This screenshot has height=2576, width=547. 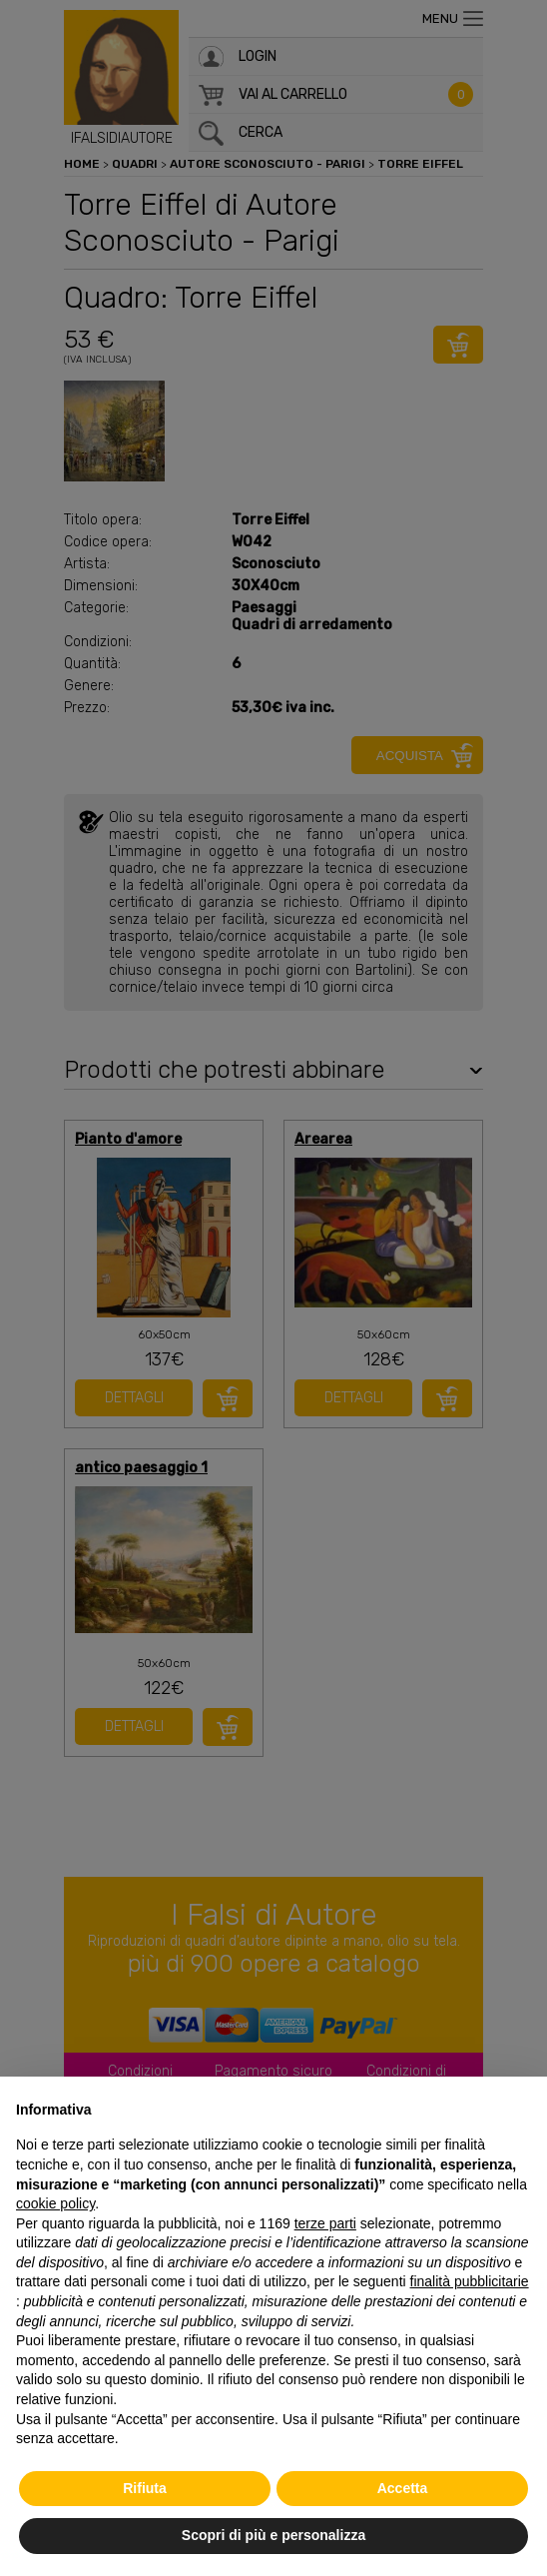 What do you see at coordinates (469, 2281) in the screenshot?
I see `finalità pubblicitarie` at bounding box center [469, 2281].